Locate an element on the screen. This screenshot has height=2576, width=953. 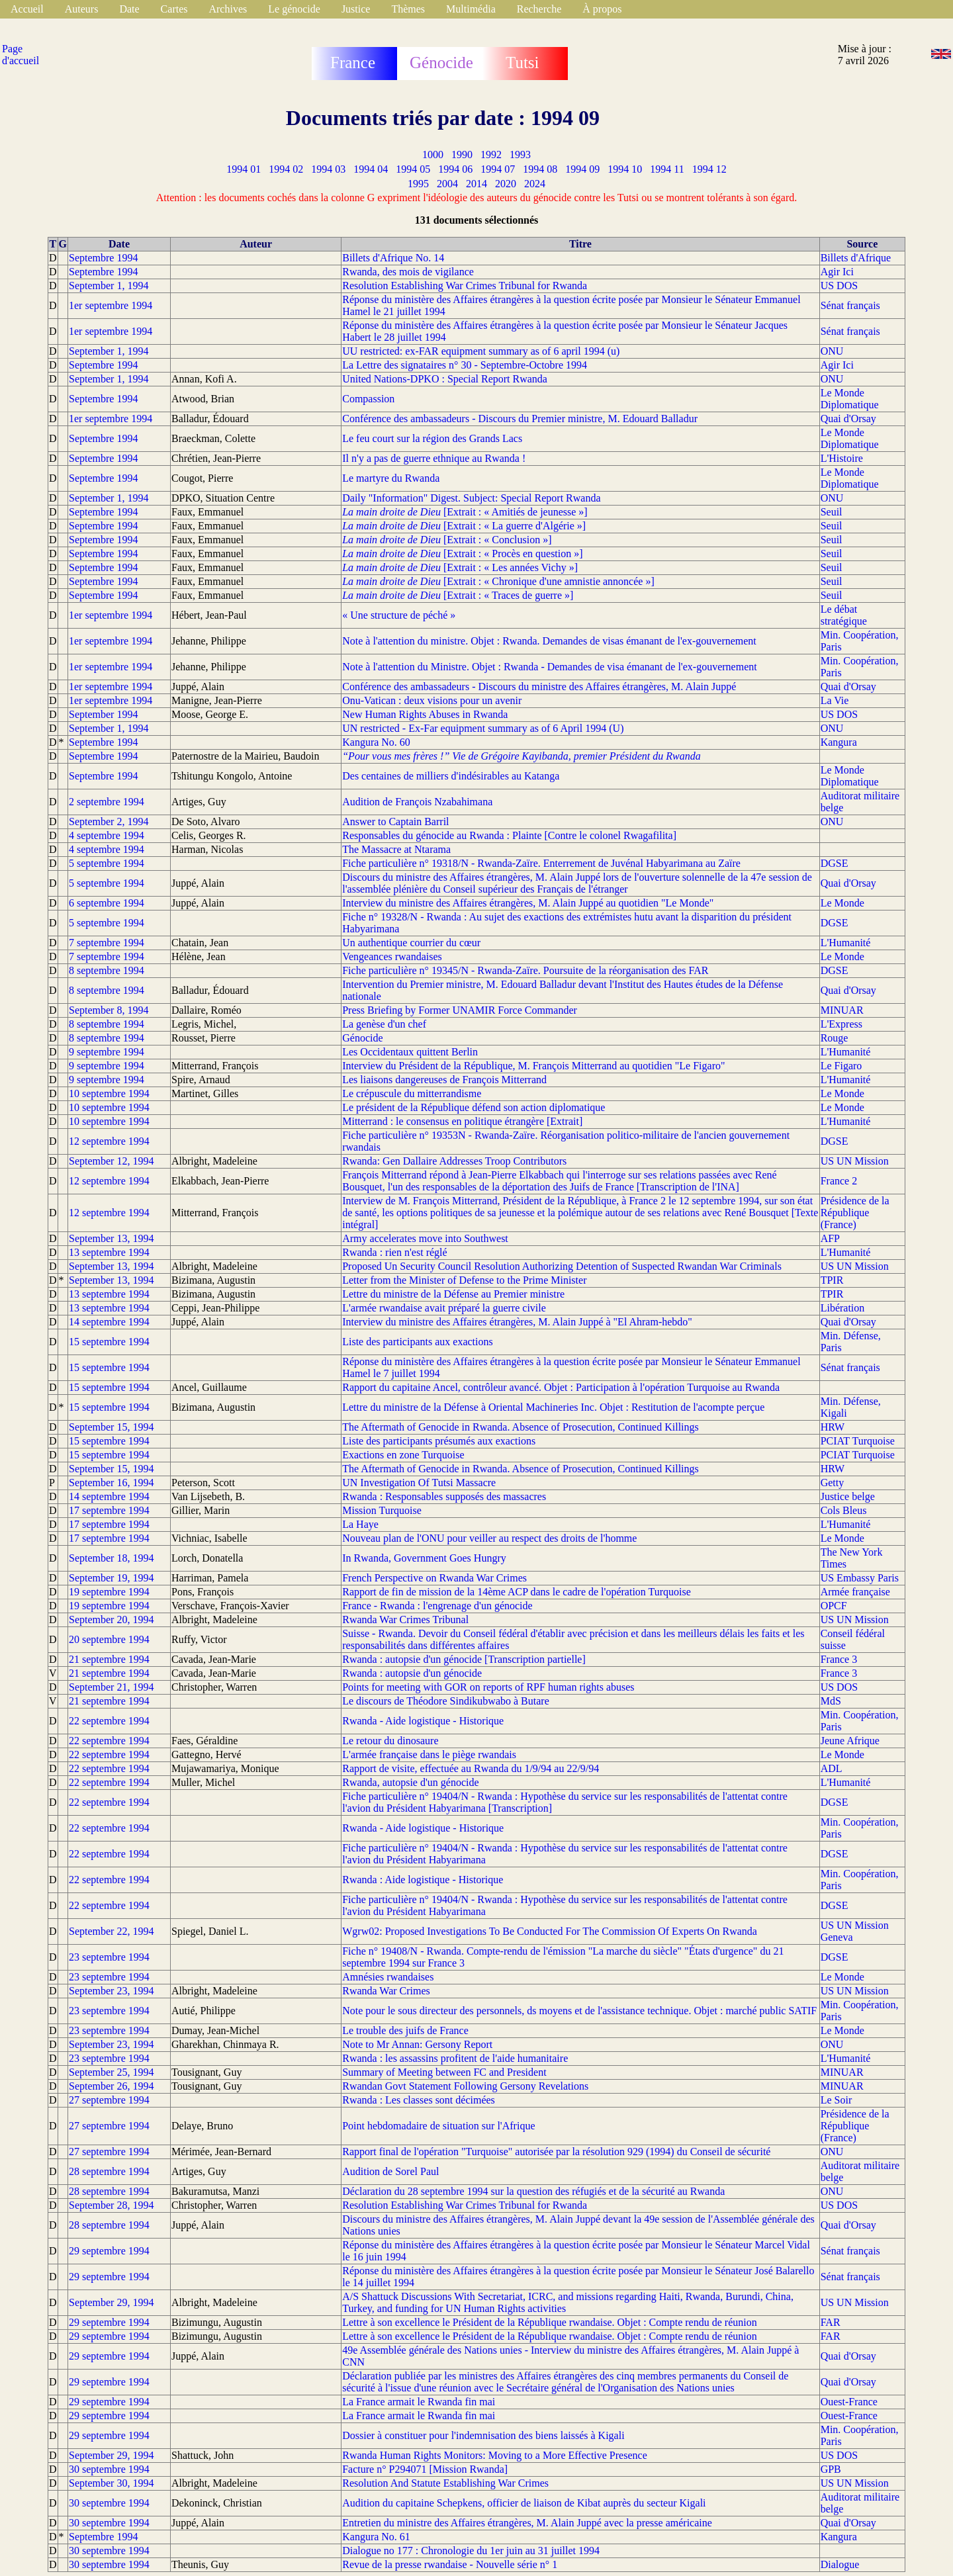
Kangura No. 61 is located at coordinates (376, 2536).